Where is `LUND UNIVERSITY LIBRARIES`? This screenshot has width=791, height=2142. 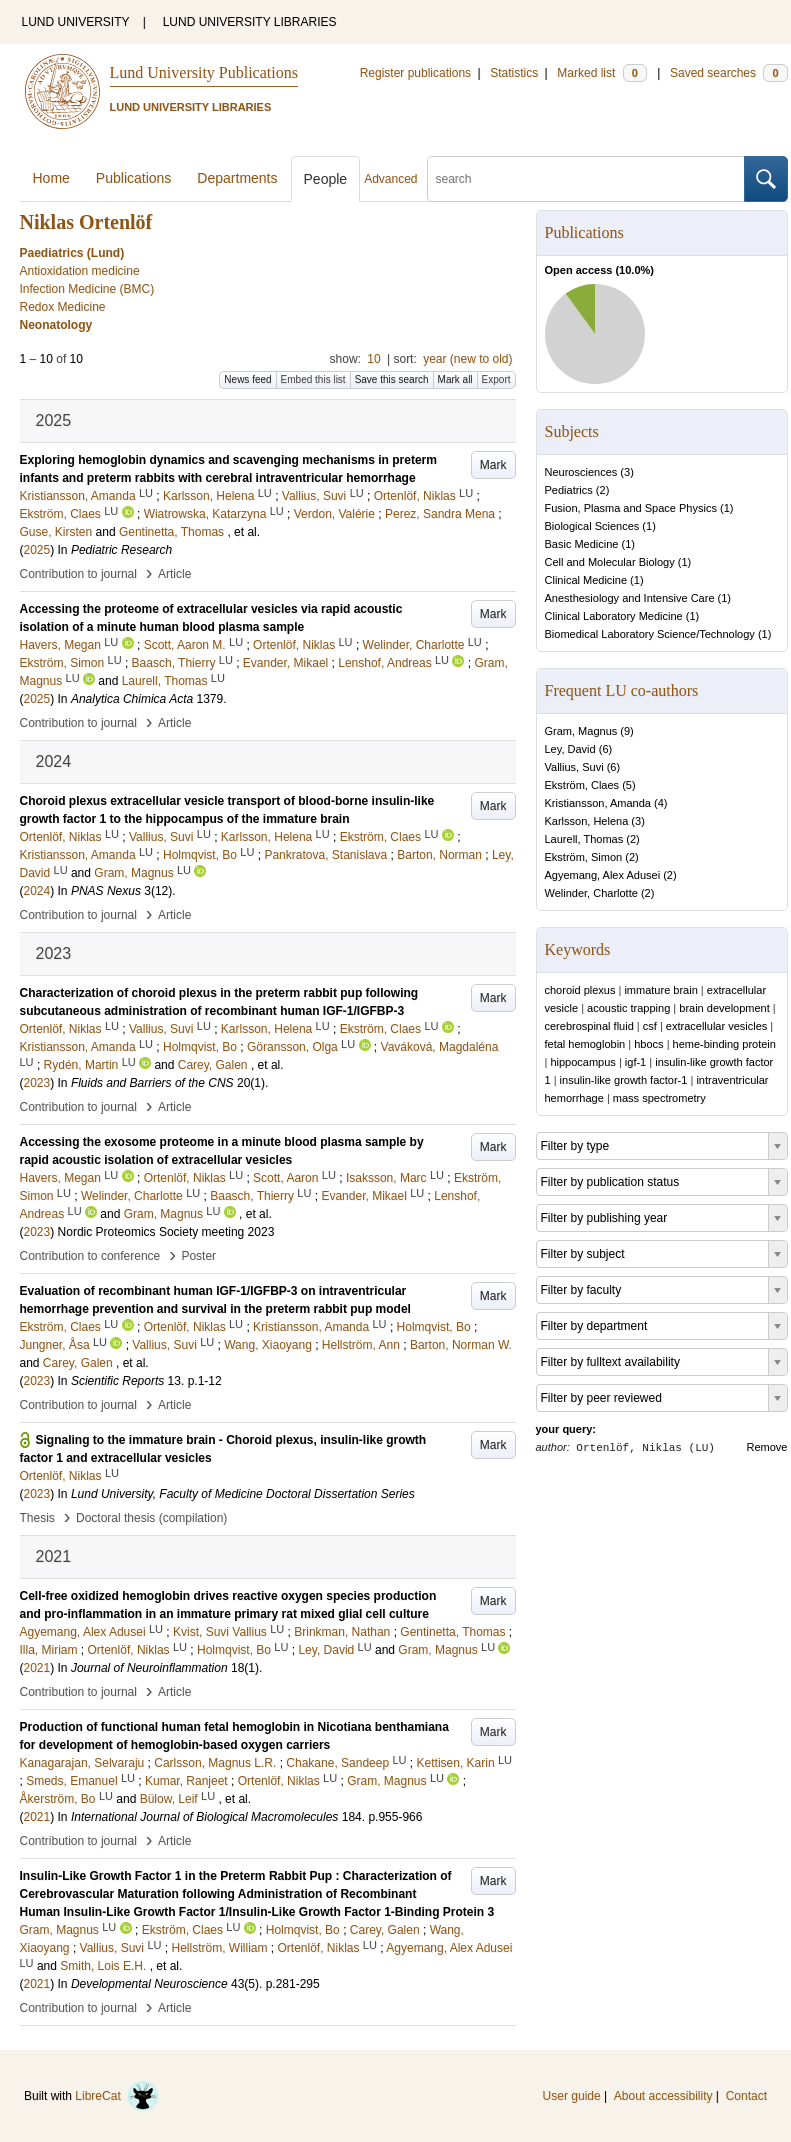
LUND UNIVERSITY LIBRARIES is located at coordinates (250, 22).